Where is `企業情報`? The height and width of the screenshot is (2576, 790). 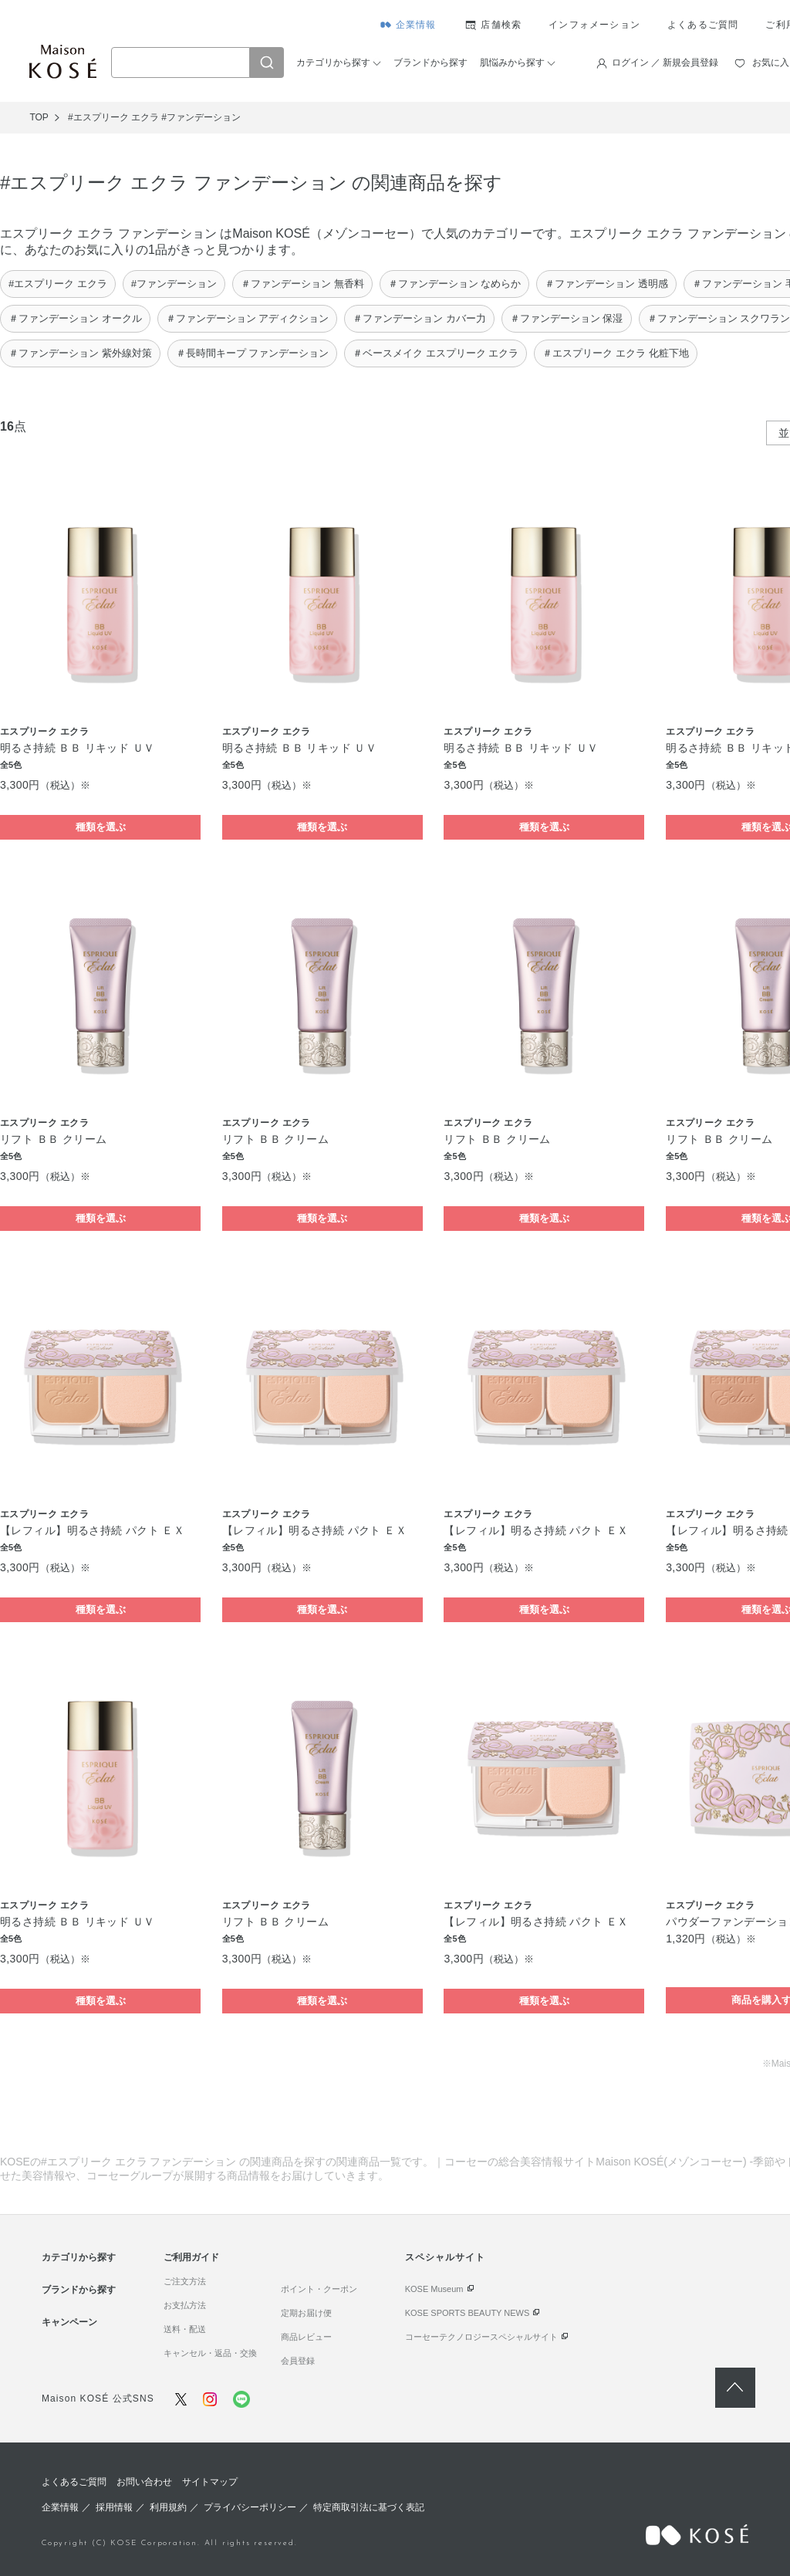 企業情報 is located at coordinates (416, 24).